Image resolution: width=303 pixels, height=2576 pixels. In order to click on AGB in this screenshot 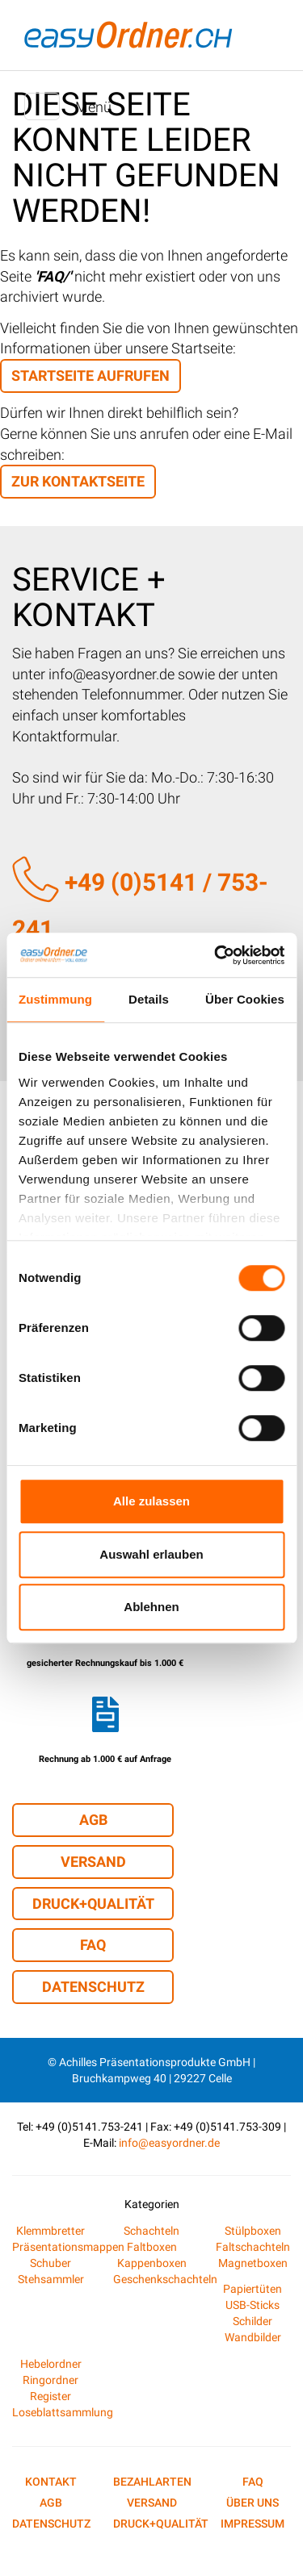, I will do `click(93, 1819)`.